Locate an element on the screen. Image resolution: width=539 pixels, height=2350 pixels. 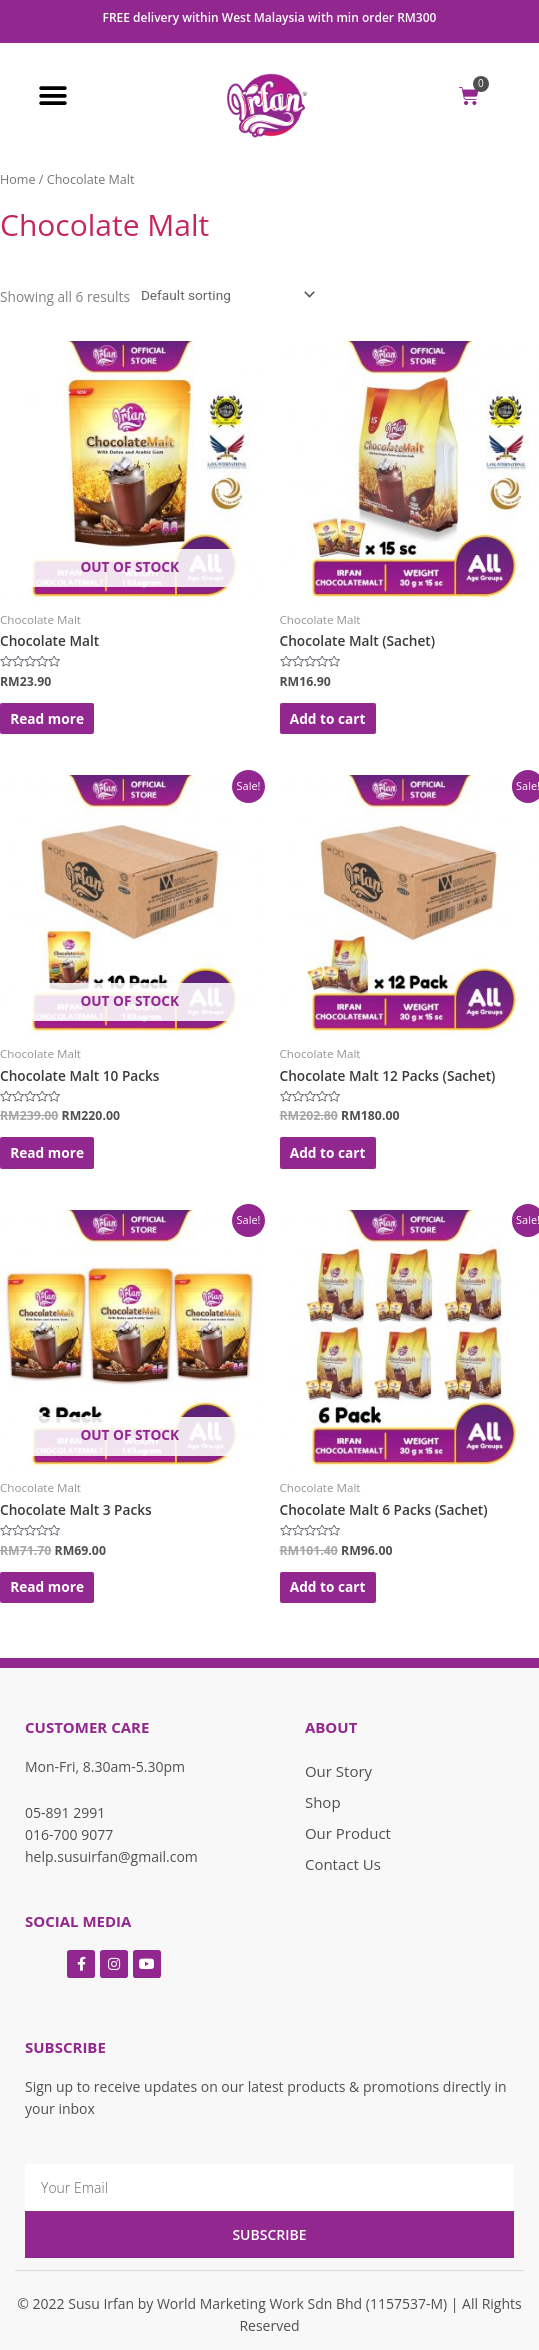
Our Product is located at coordinates (348, 1833).